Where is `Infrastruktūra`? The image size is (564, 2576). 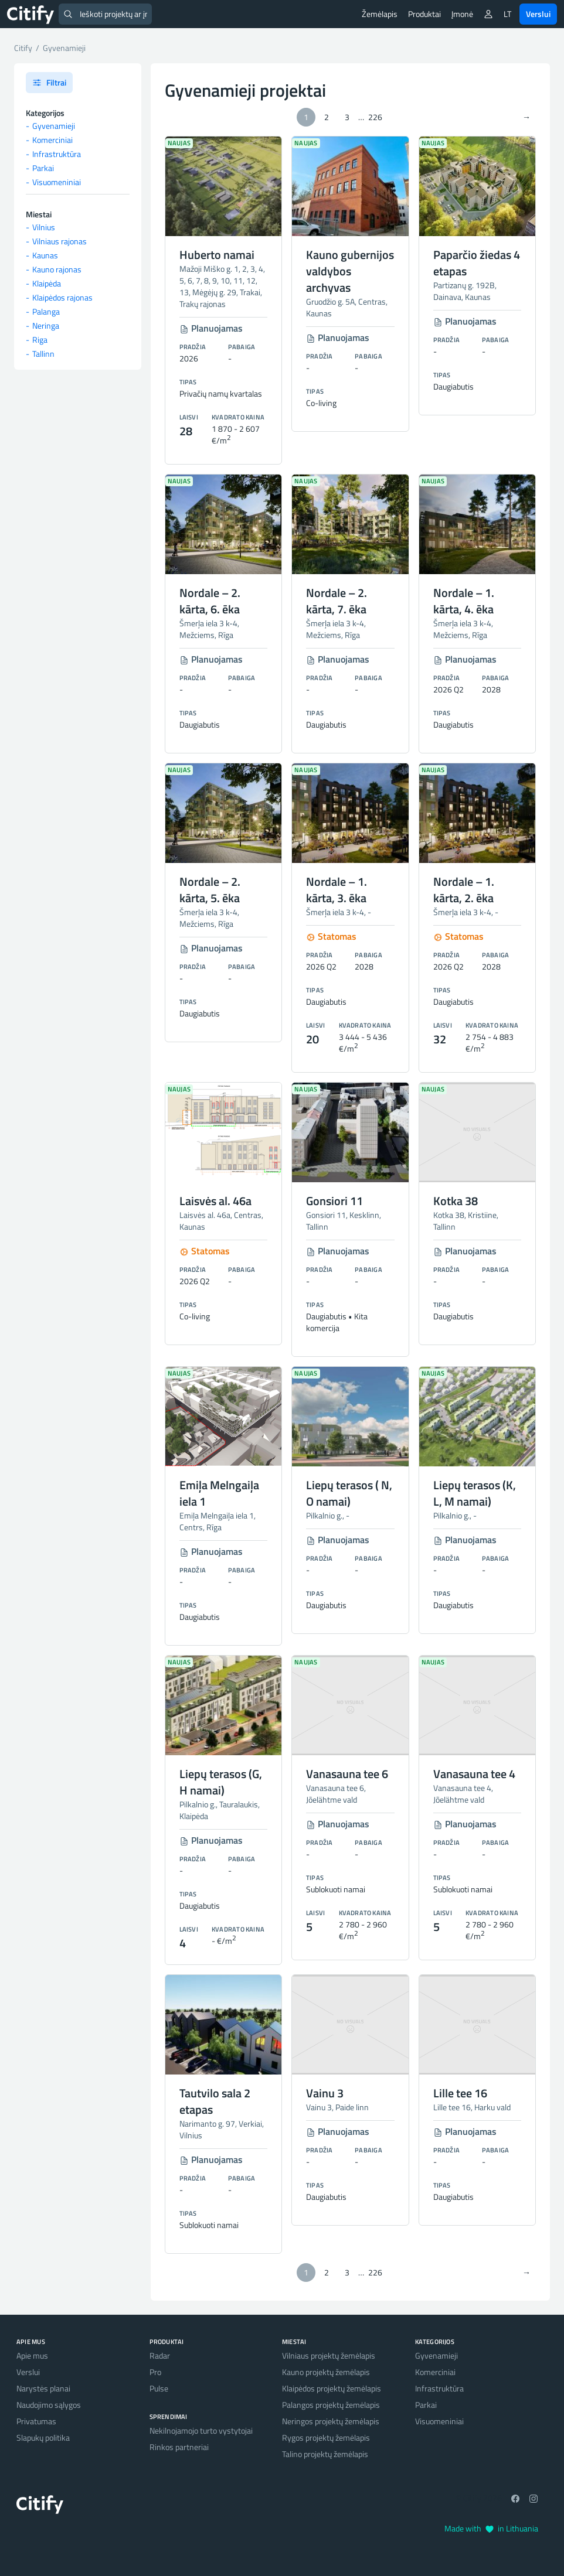
Infrastruktūra is located at coordinates (56, 154).